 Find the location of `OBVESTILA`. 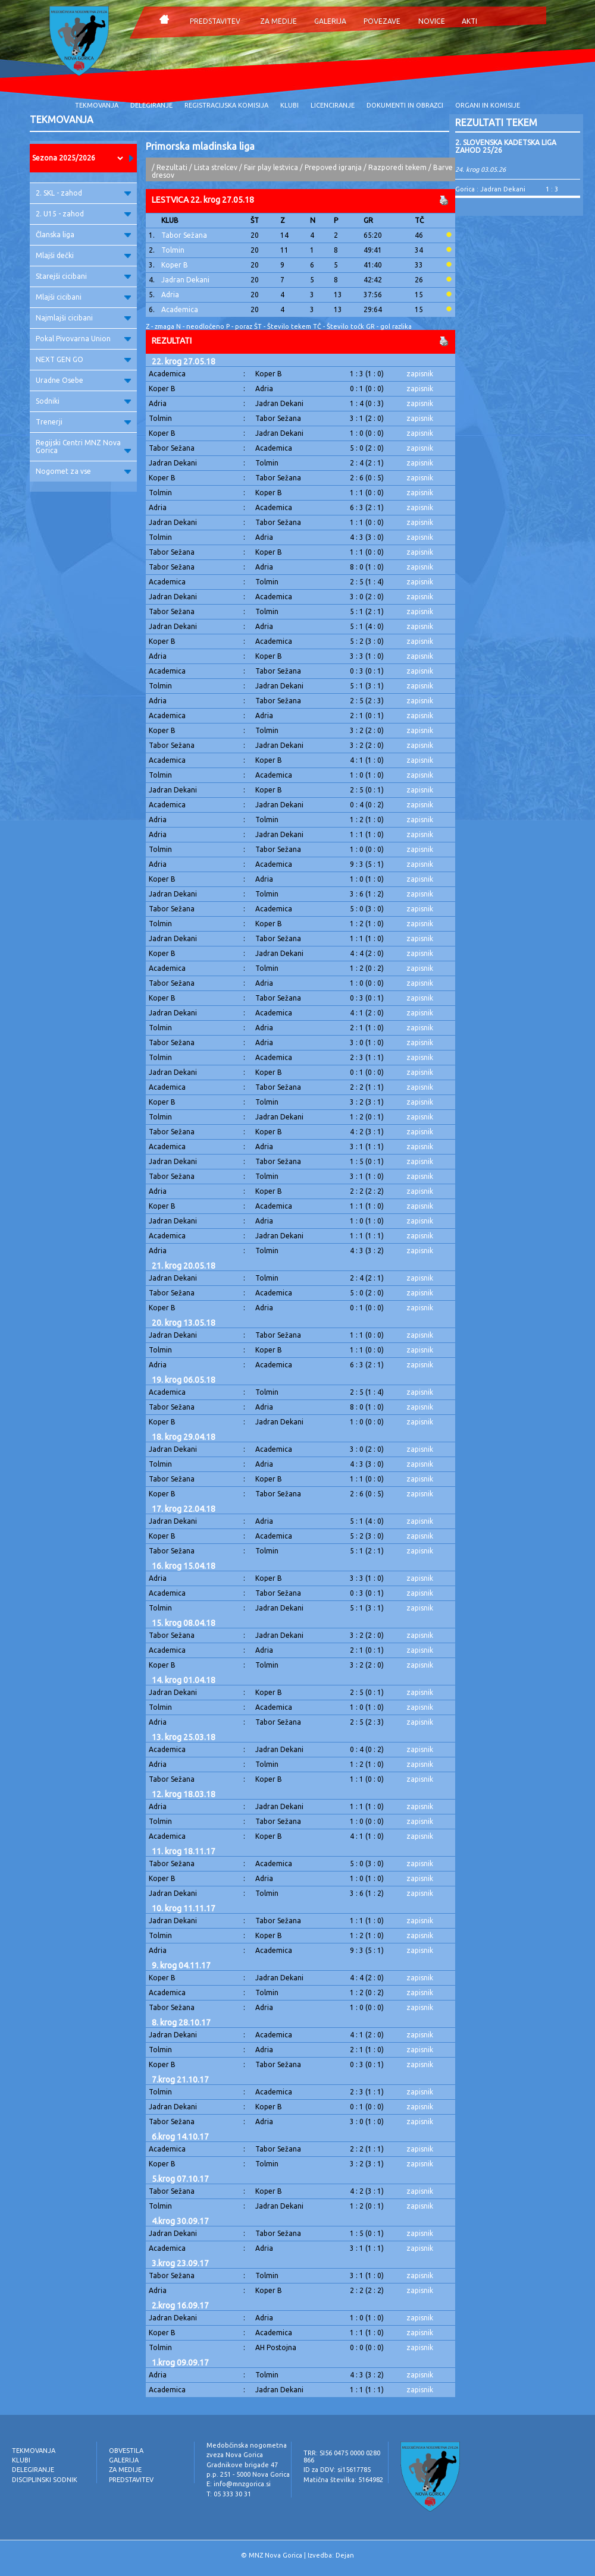

OBVESTILA is located at coordinates (126, 2450).